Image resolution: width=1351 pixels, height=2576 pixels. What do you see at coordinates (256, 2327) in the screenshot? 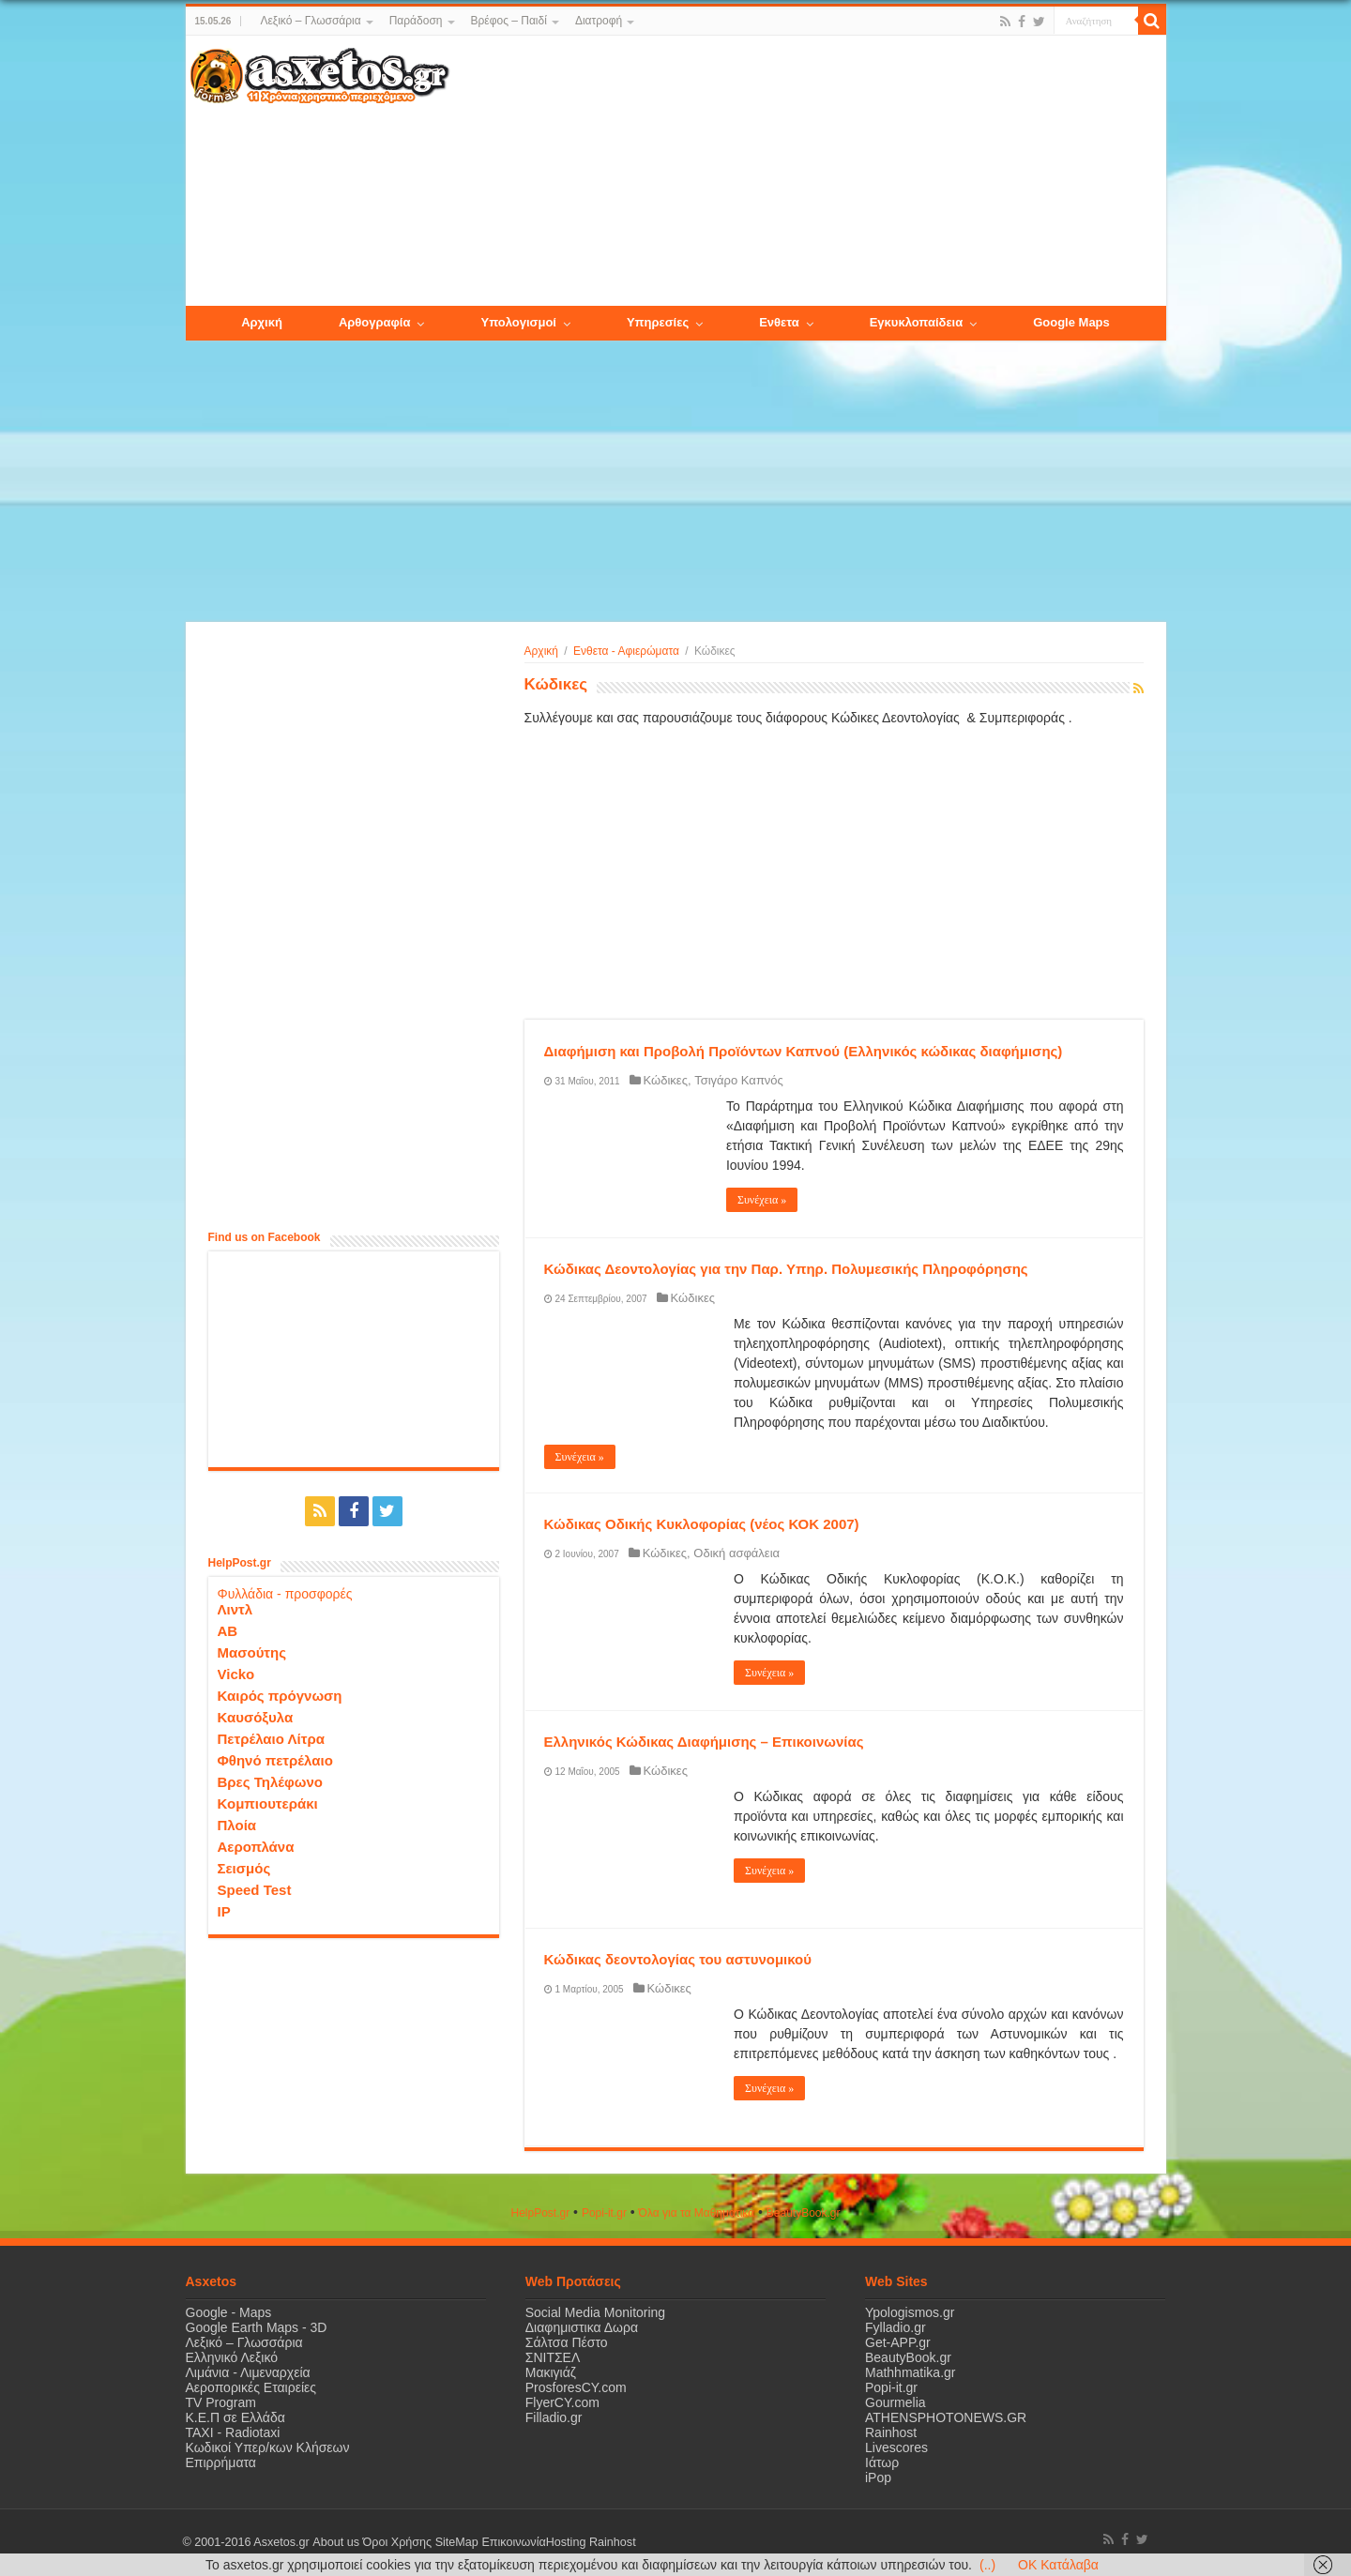
I see `Google Earth Maps - 3D` at bounding box center [256, 2327].